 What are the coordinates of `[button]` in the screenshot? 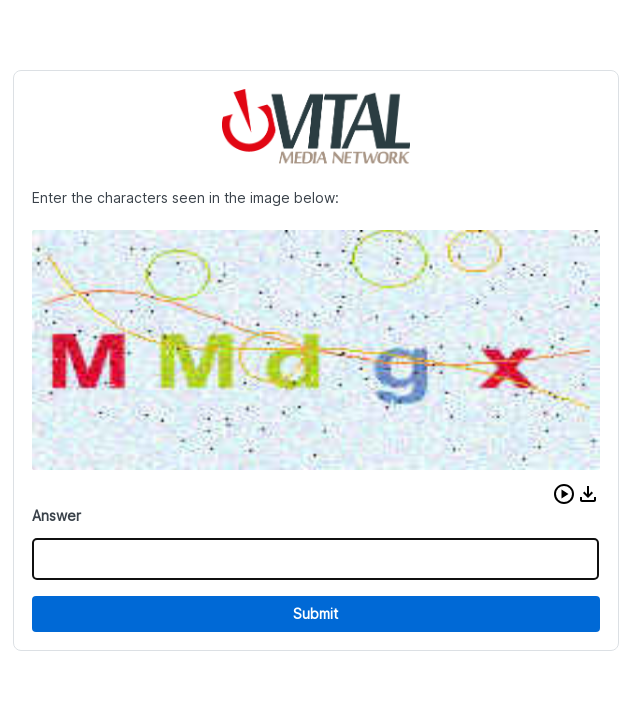 It's located at (564, 494).